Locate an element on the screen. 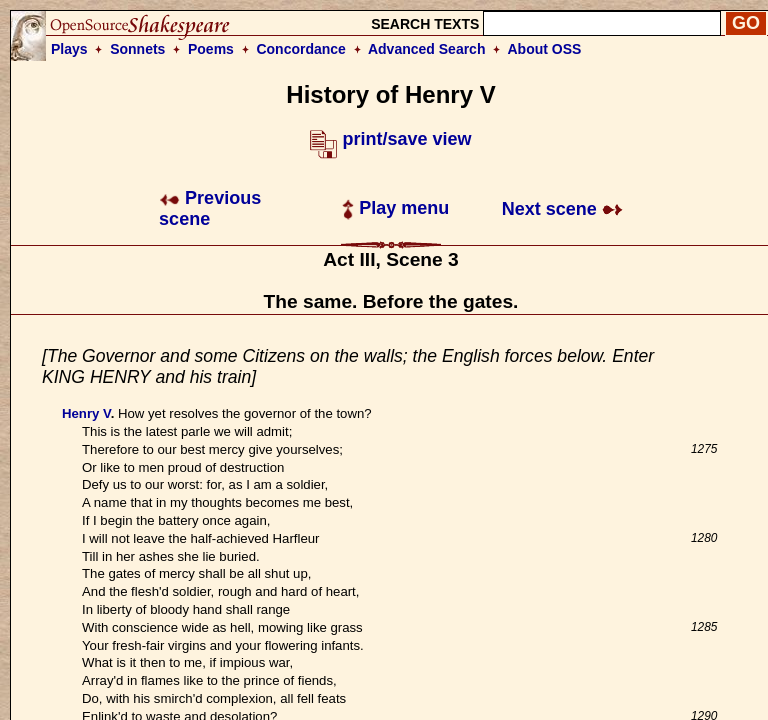 This screenshot has width=768, height=720. Advanced Search is located at coordinates (427, 49).